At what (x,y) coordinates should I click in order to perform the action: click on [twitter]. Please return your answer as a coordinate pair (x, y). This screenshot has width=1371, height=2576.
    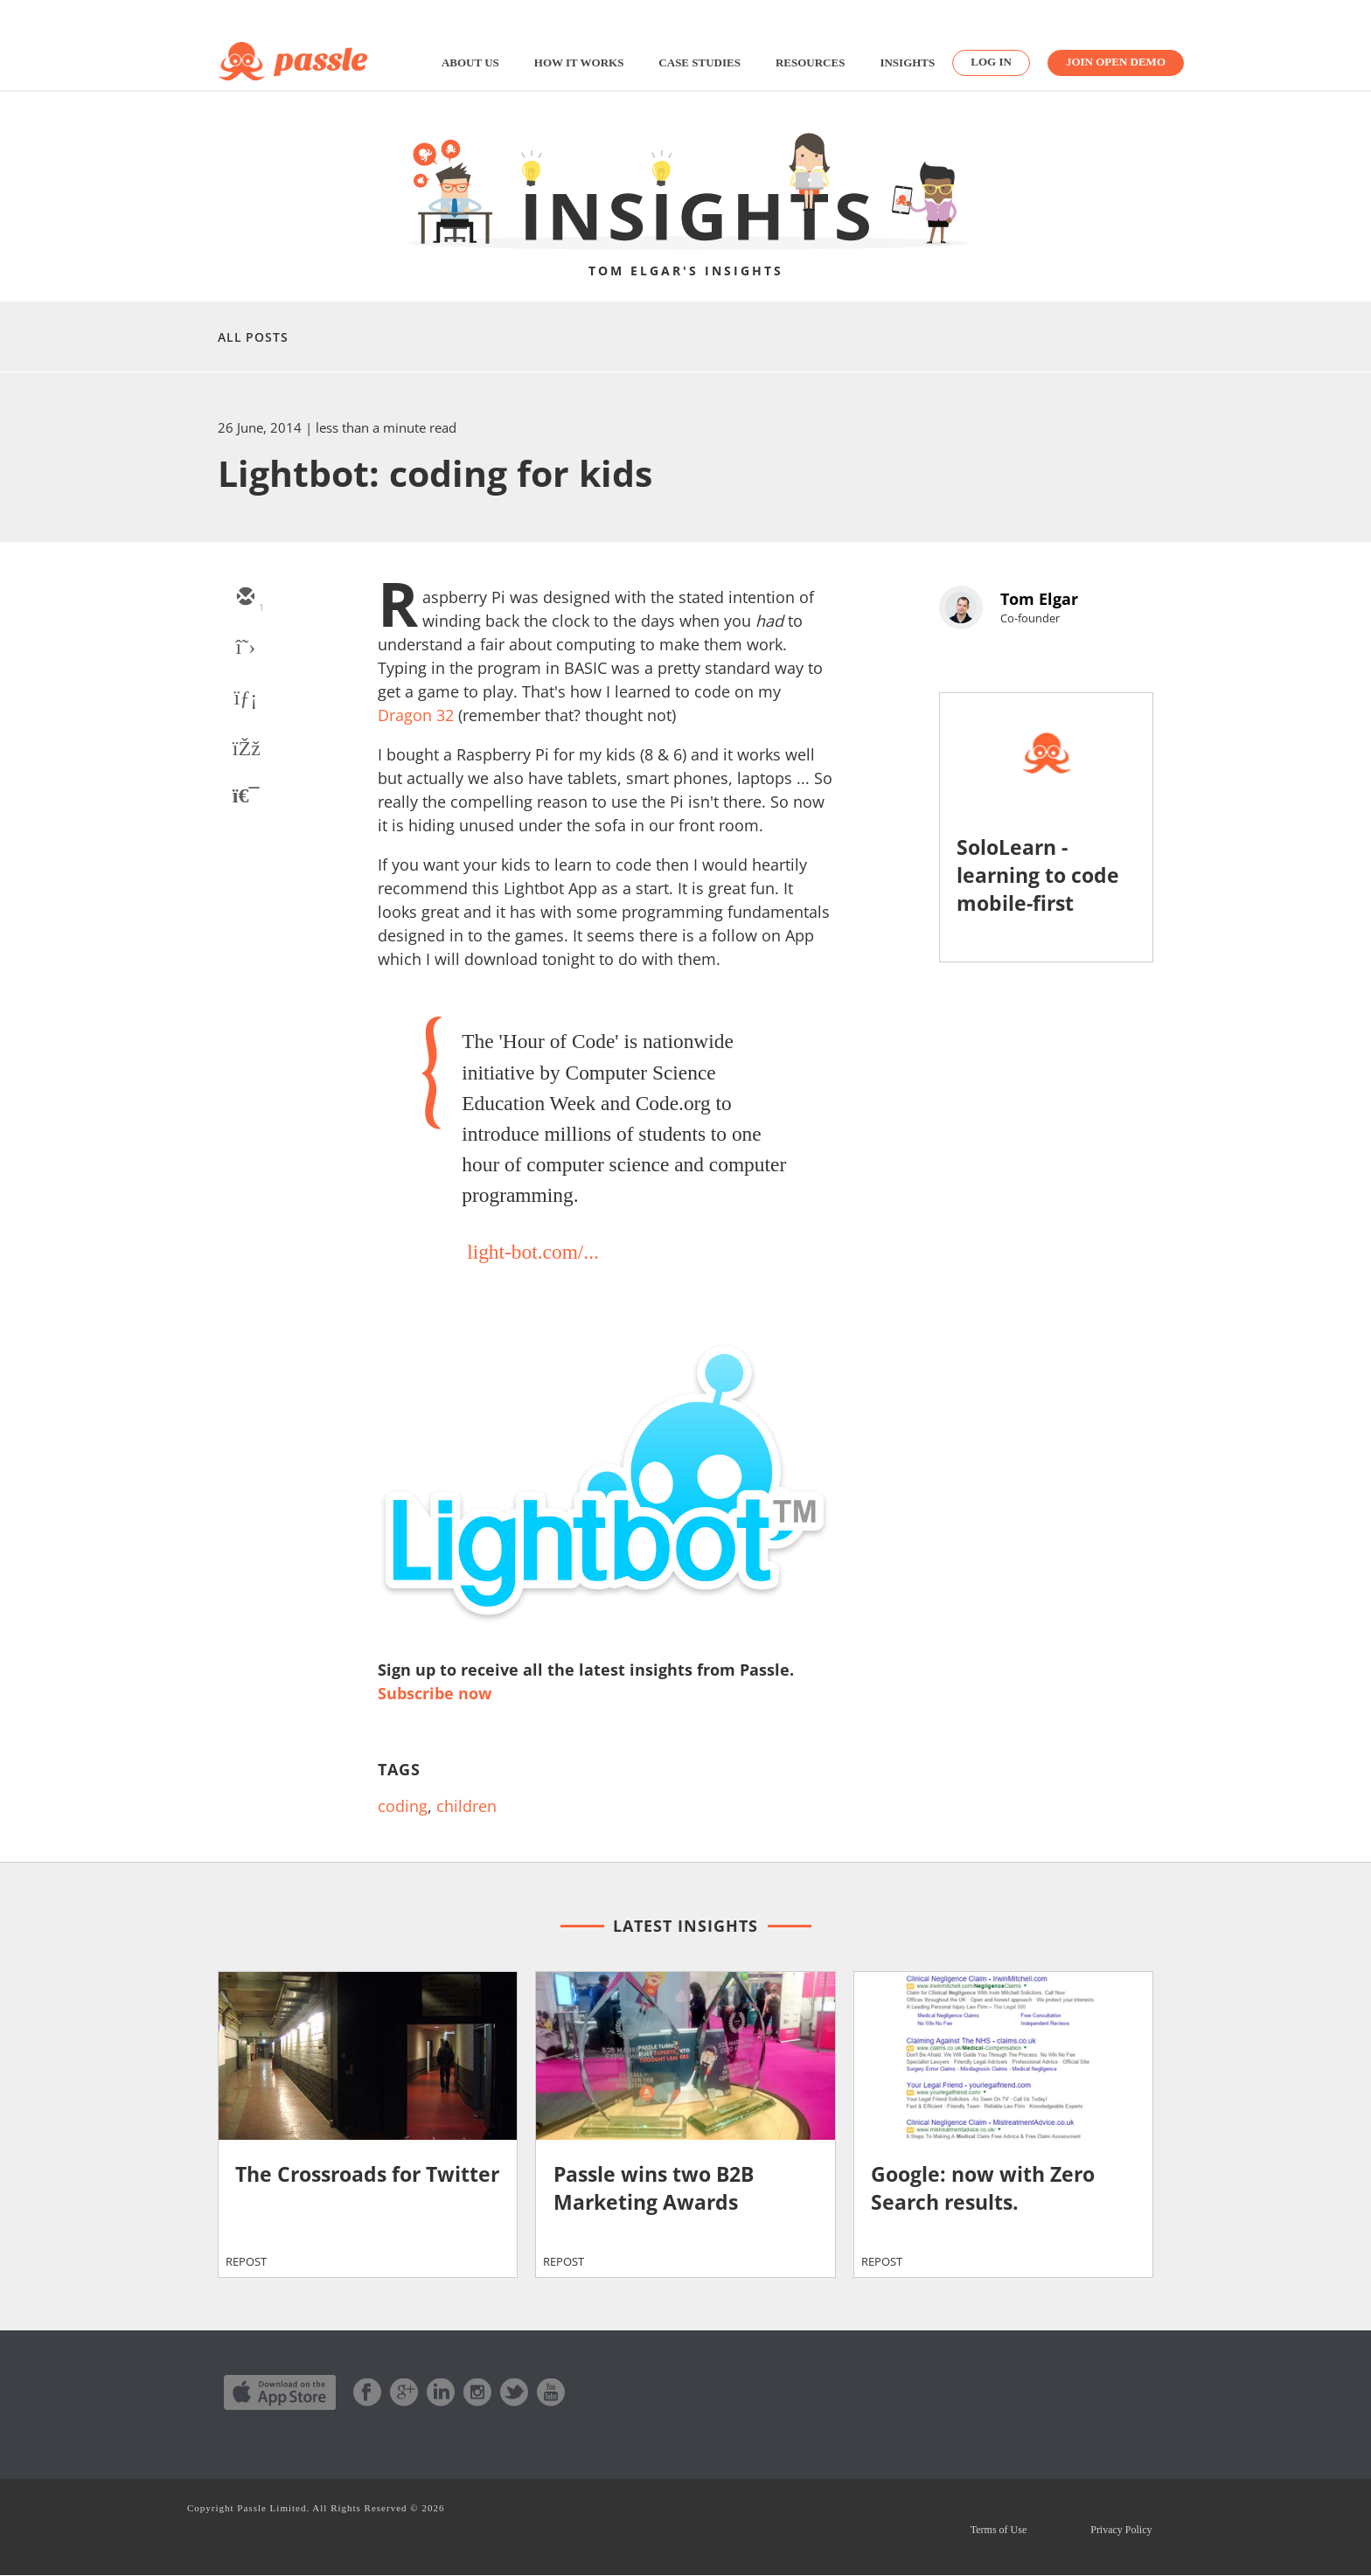
    Looking at the image, I should click on (245, 648).